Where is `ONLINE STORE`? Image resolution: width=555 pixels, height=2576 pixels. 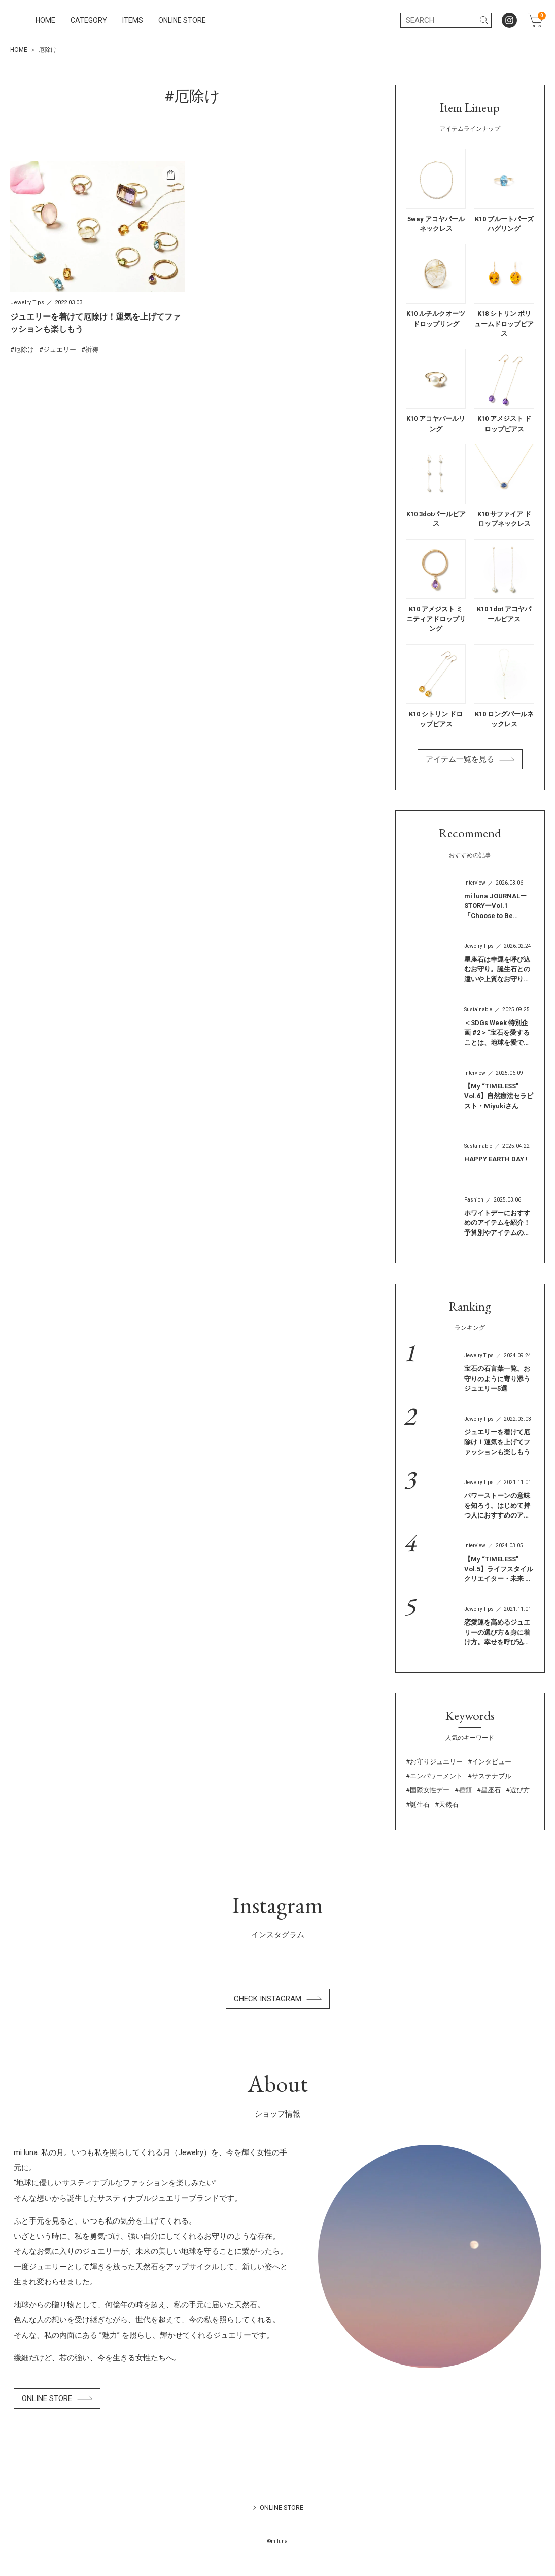
ONLINE STORE is located at coordinates (273, 20).